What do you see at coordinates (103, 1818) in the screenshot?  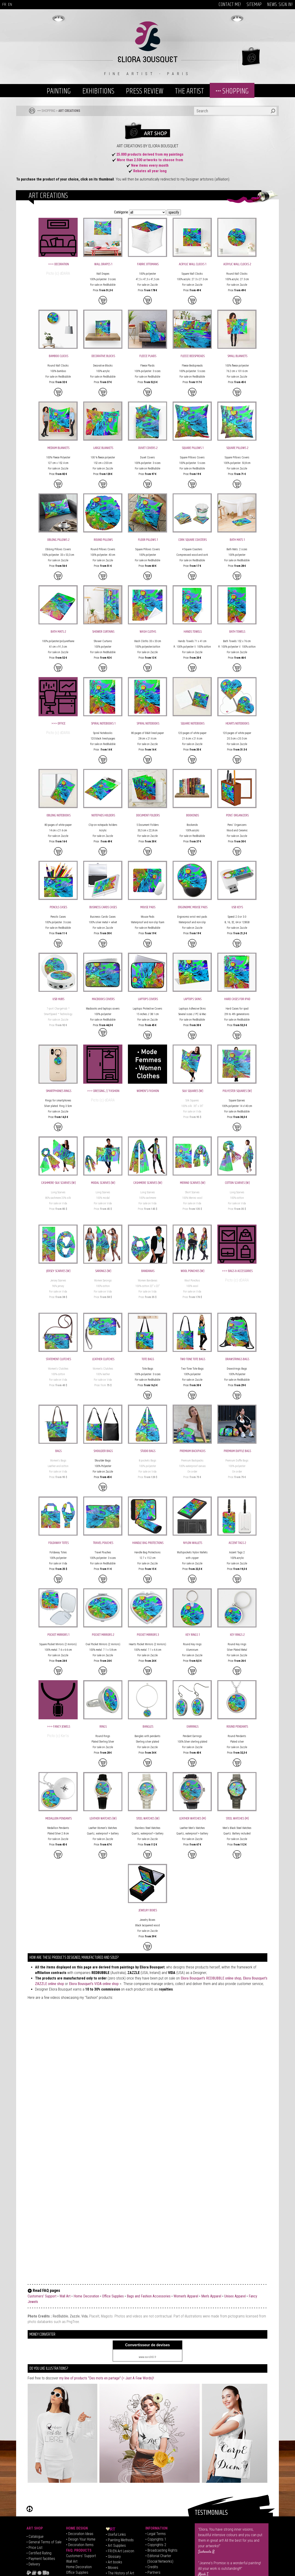 I see `Leather Watches (W)` at bounding box center [103, 1818].